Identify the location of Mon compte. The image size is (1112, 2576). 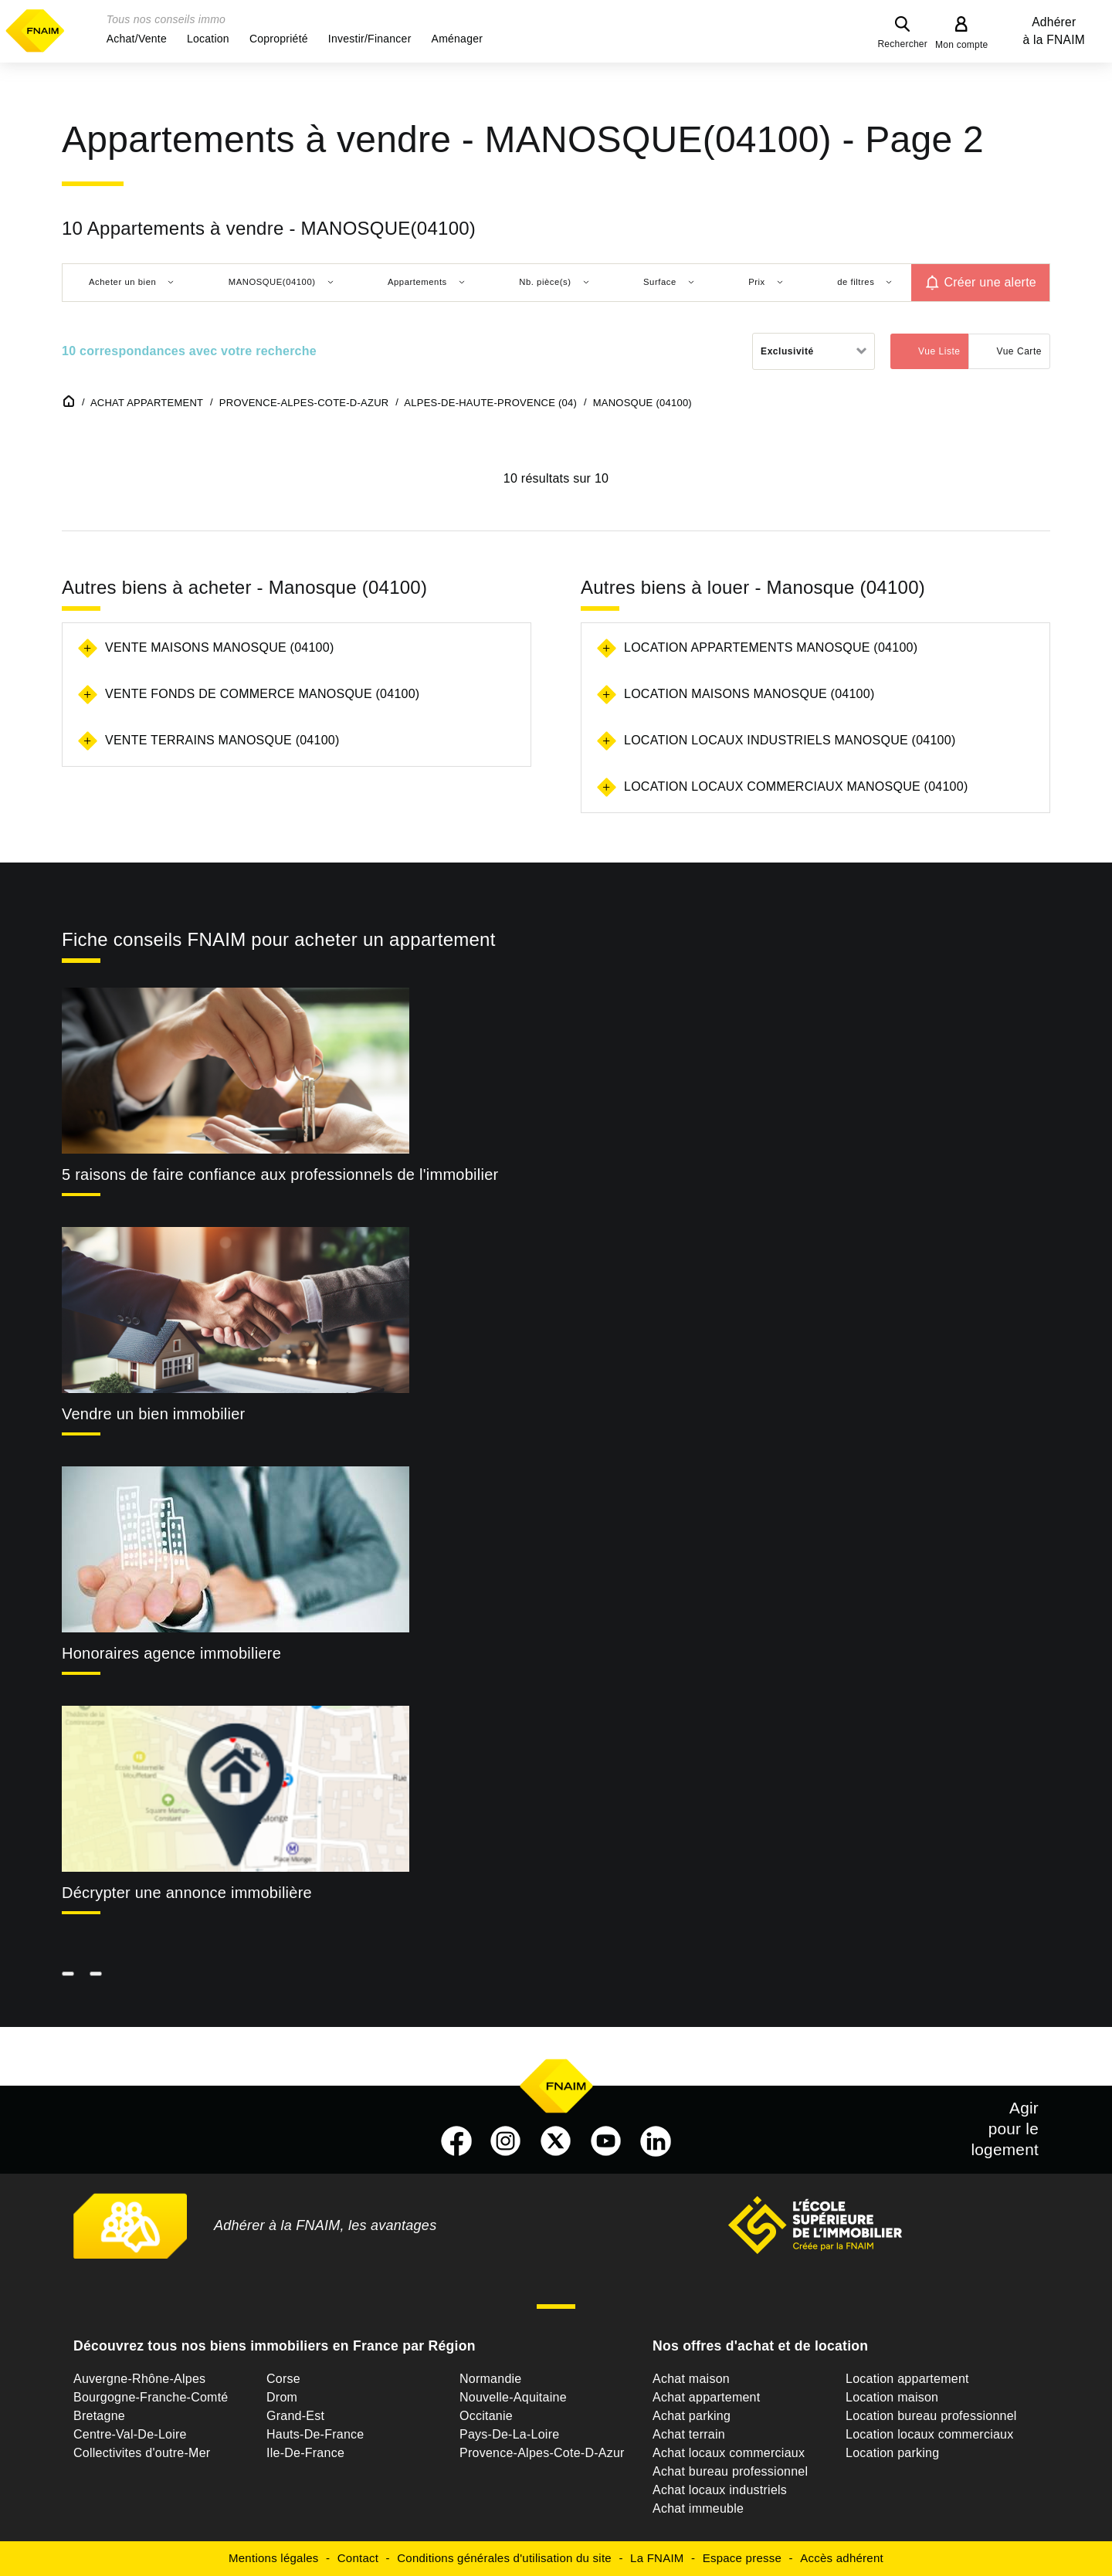
(961, 44).